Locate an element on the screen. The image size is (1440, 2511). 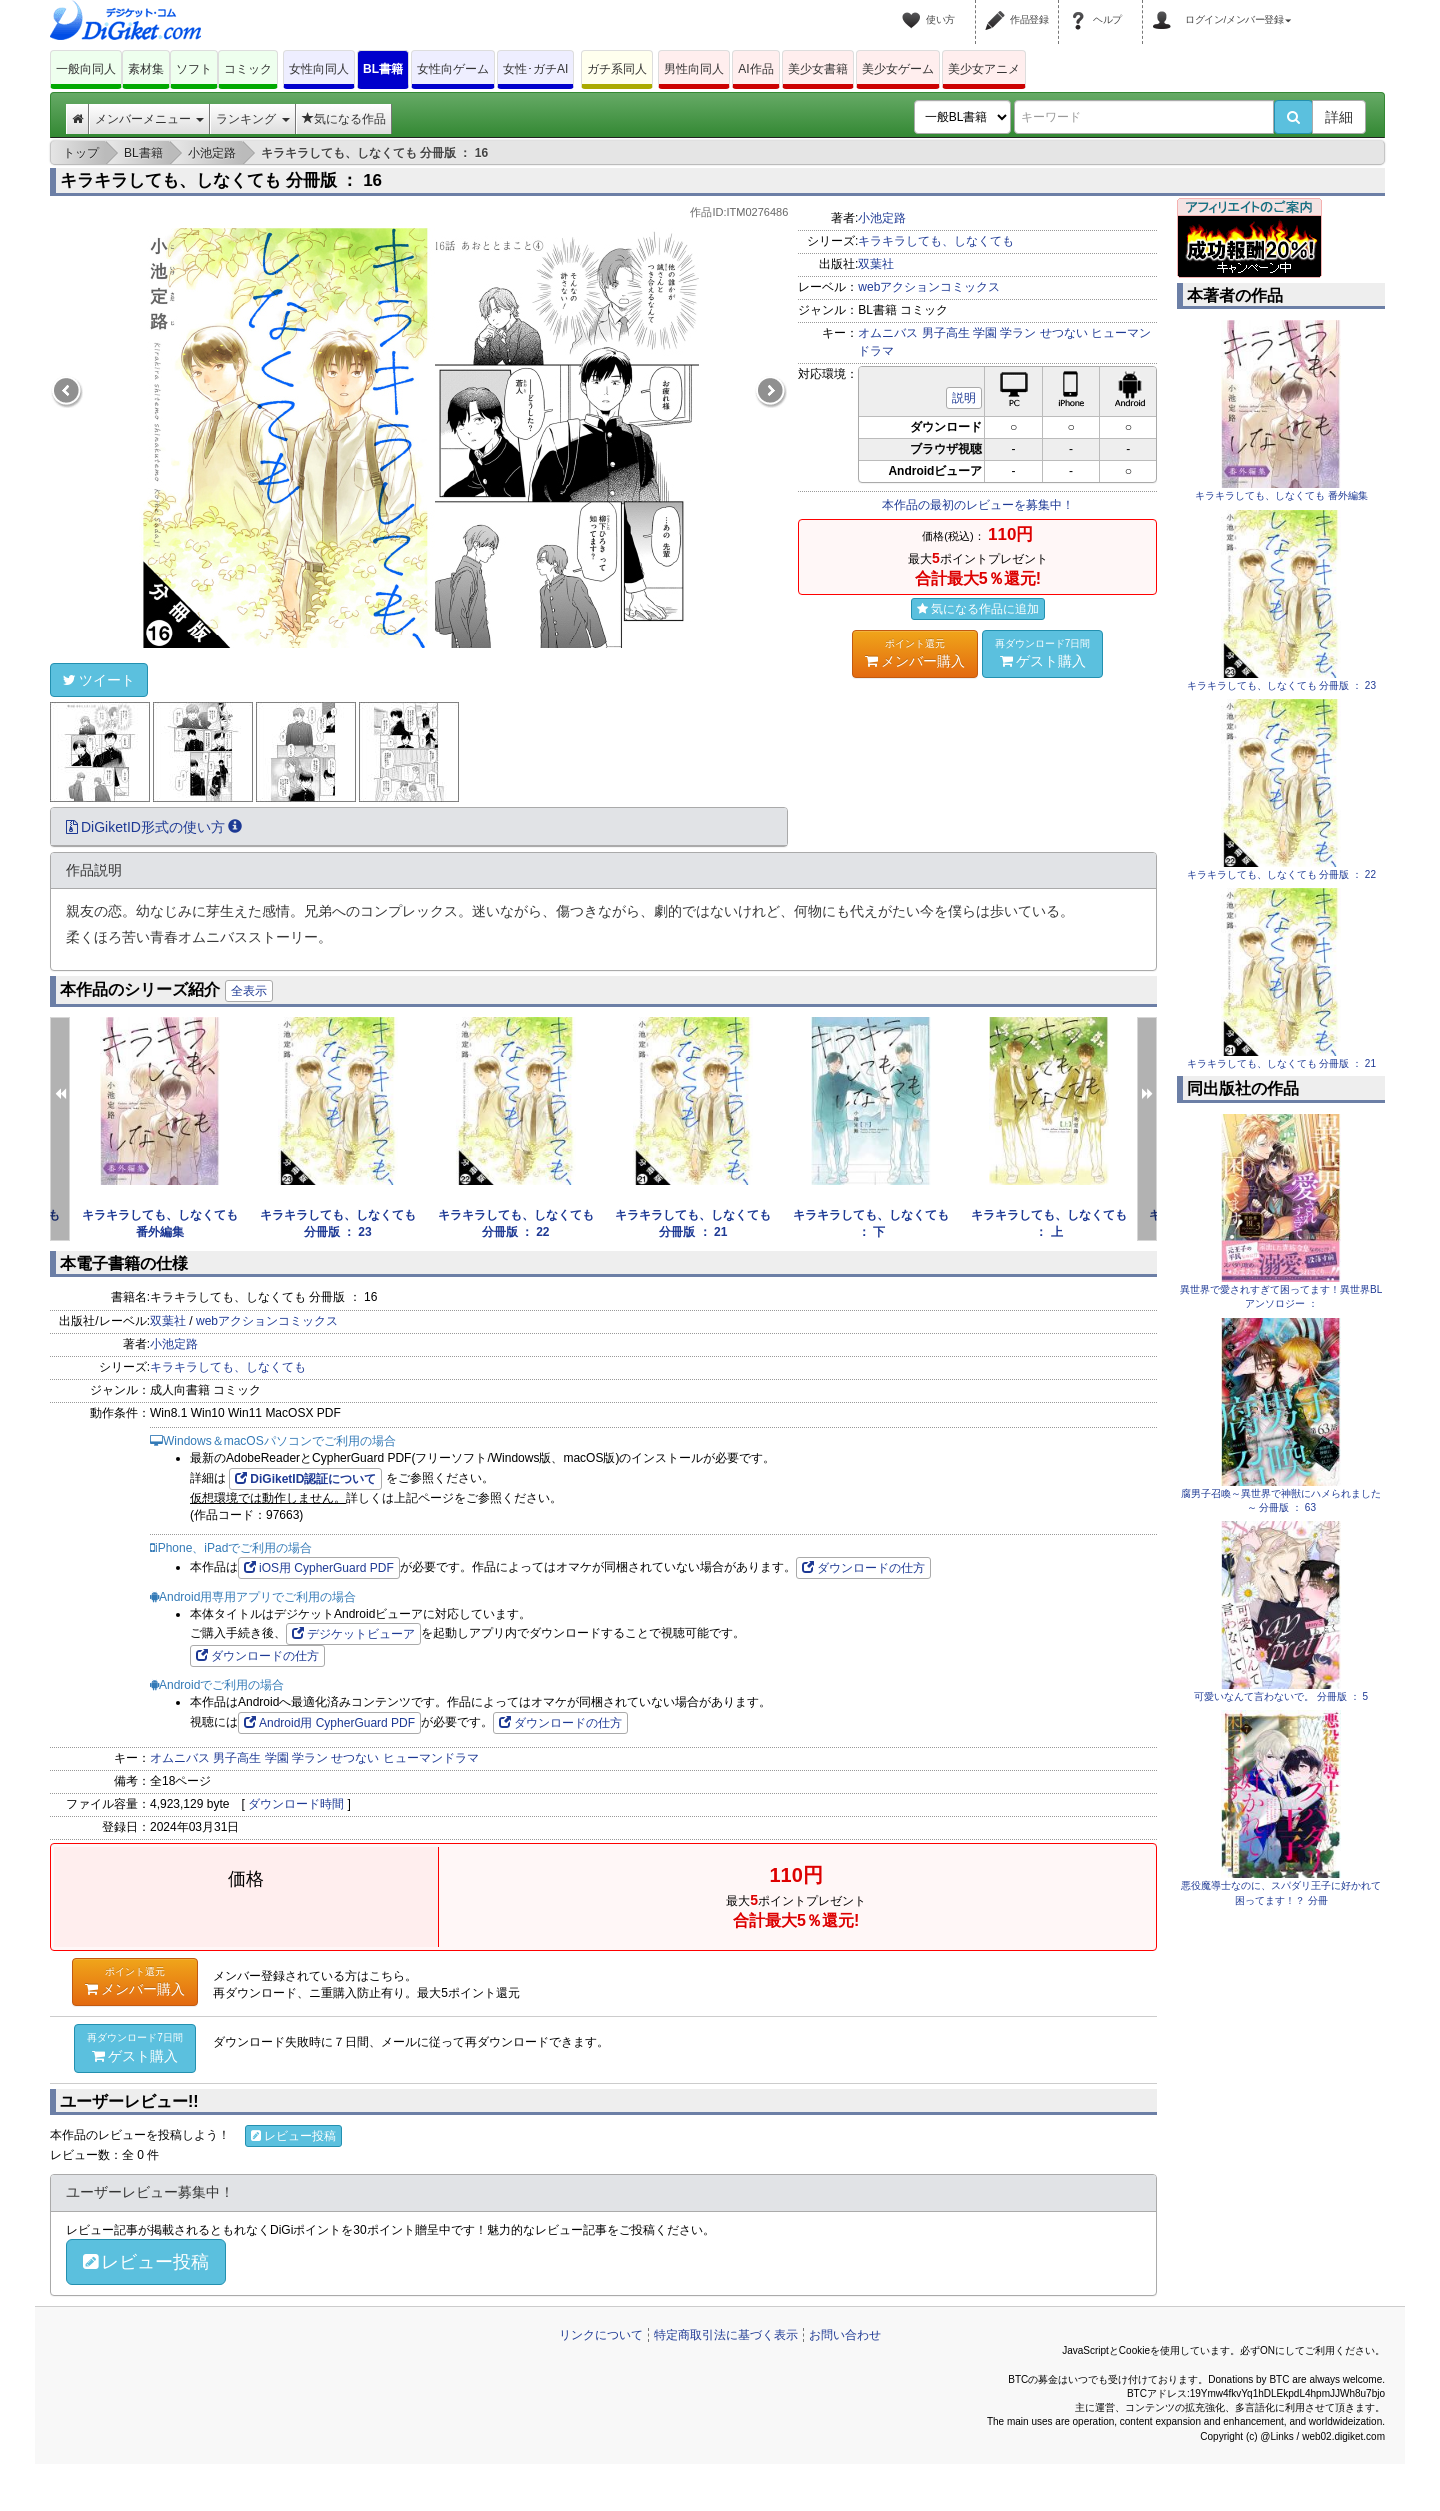
気になる作品に追加 is located at coordinates (978, 609).